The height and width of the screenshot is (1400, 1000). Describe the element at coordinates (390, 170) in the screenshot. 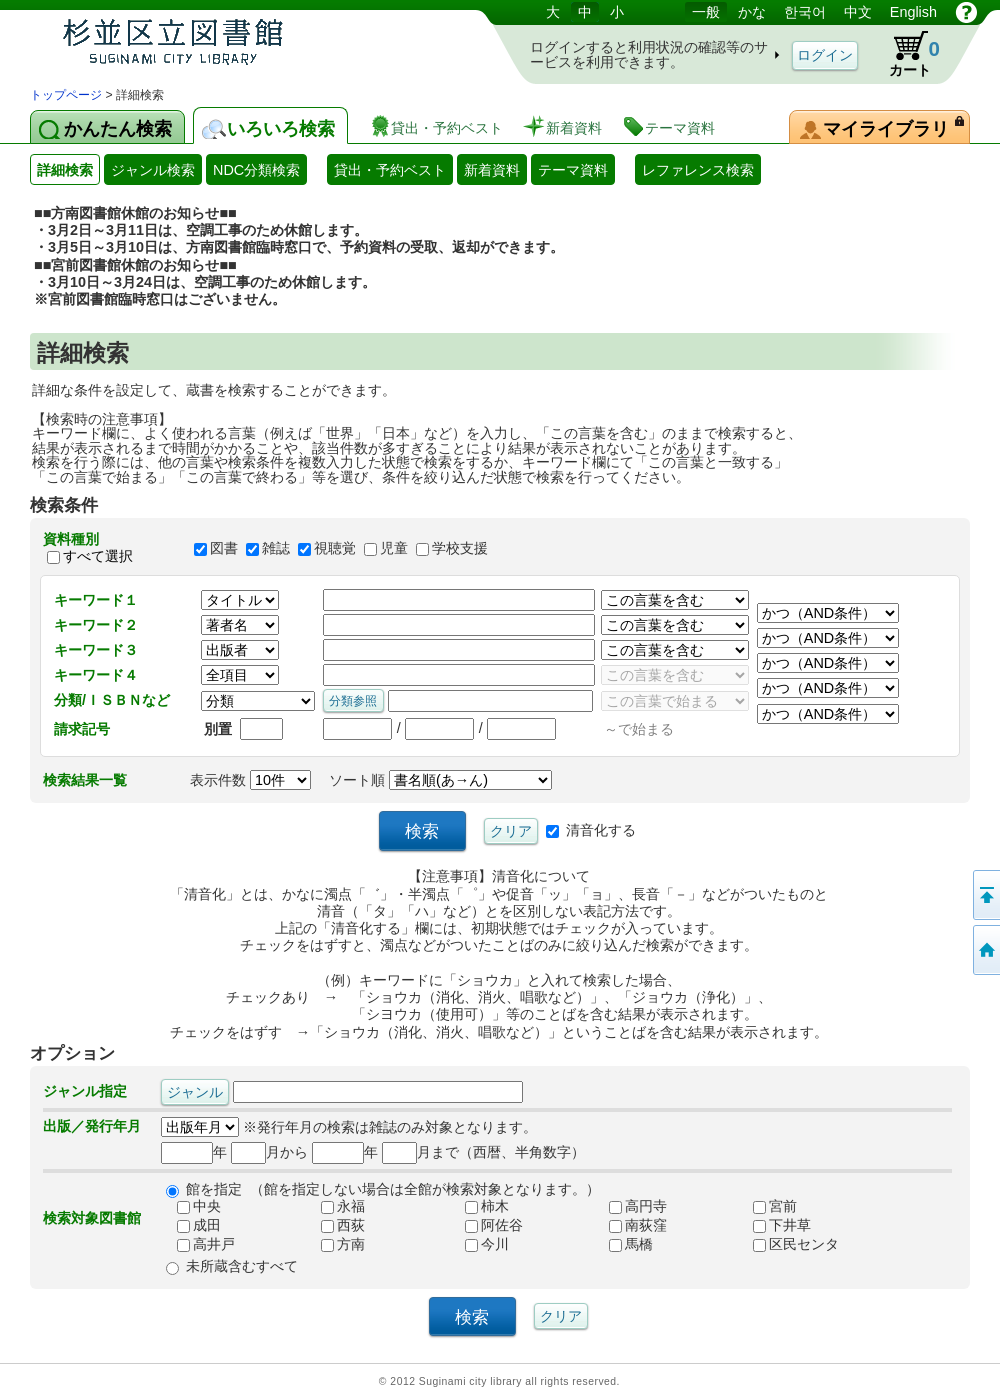

I see `貸出・予約ベスト` at that location.